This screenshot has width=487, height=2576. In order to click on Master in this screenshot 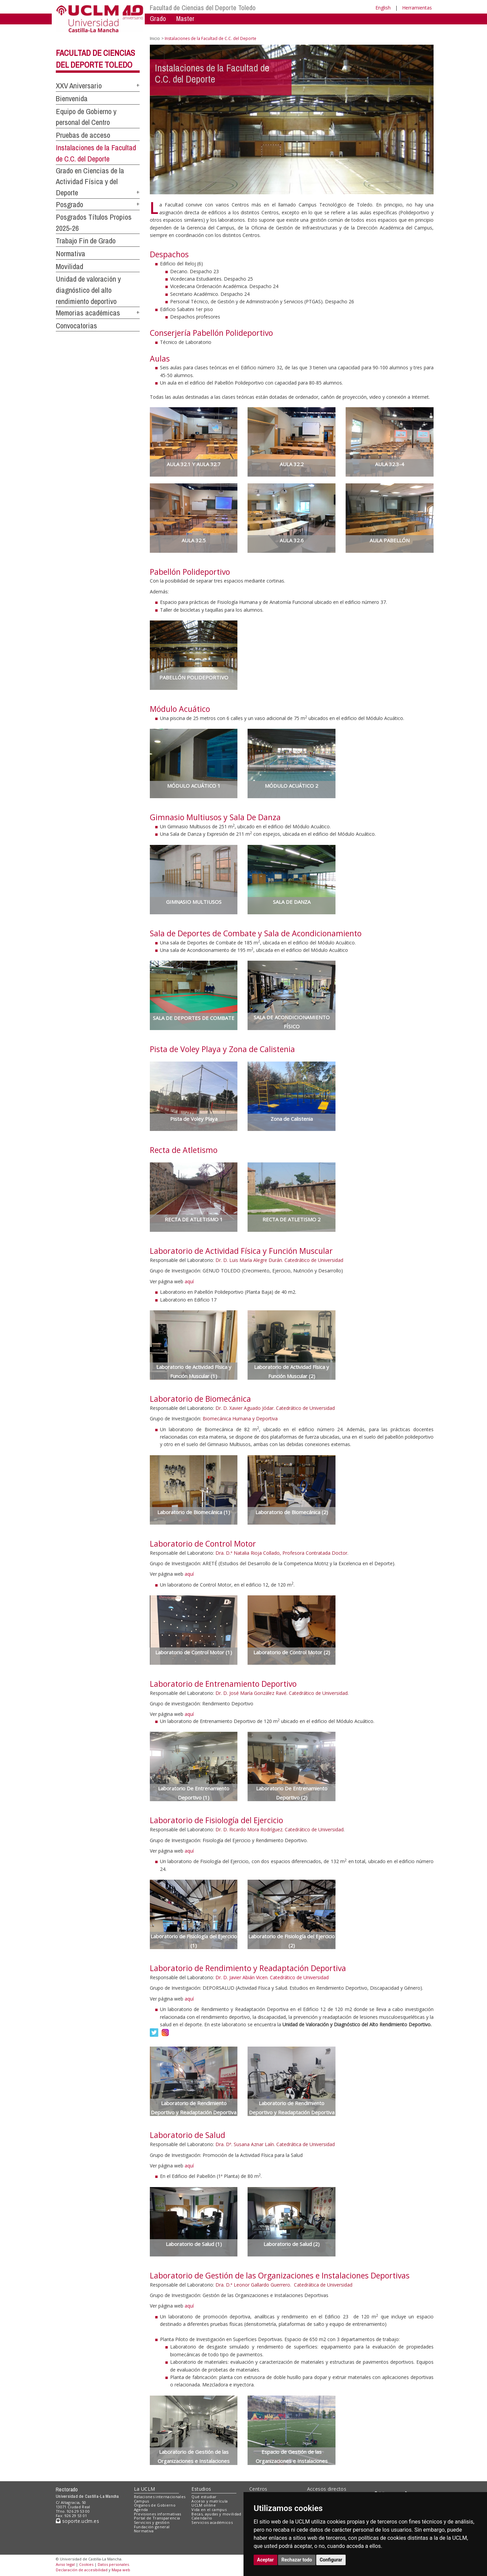, I will do `click(185, 18)`.